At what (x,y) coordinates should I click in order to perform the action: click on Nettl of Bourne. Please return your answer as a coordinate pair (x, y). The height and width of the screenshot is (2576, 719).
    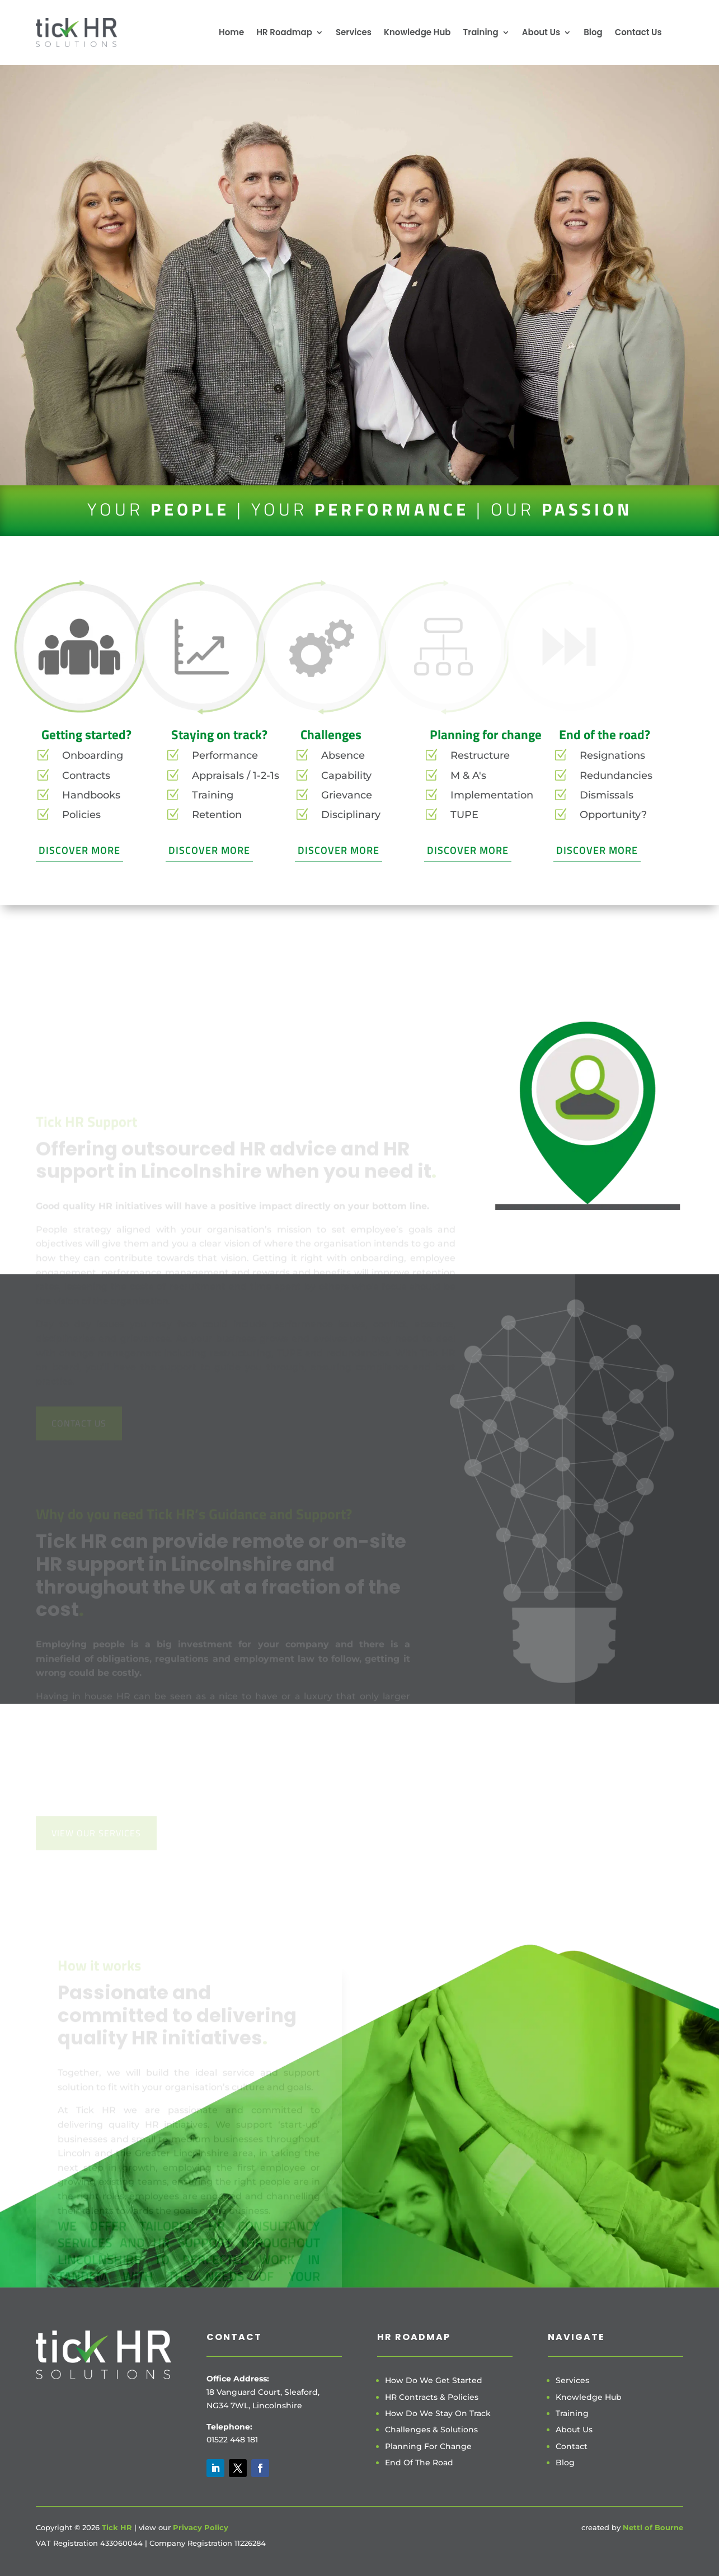
    Looking at the image, I should click on (653, 2527).